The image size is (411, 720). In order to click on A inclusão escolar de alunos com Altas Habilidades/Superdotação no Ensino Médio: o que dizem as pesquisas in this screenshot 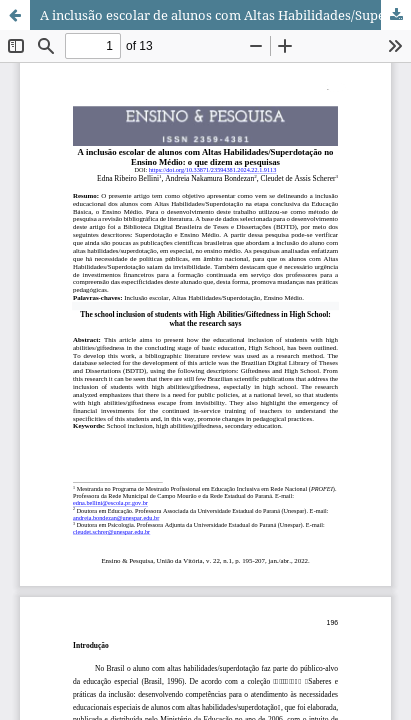, I will do `click(225, 15)`.